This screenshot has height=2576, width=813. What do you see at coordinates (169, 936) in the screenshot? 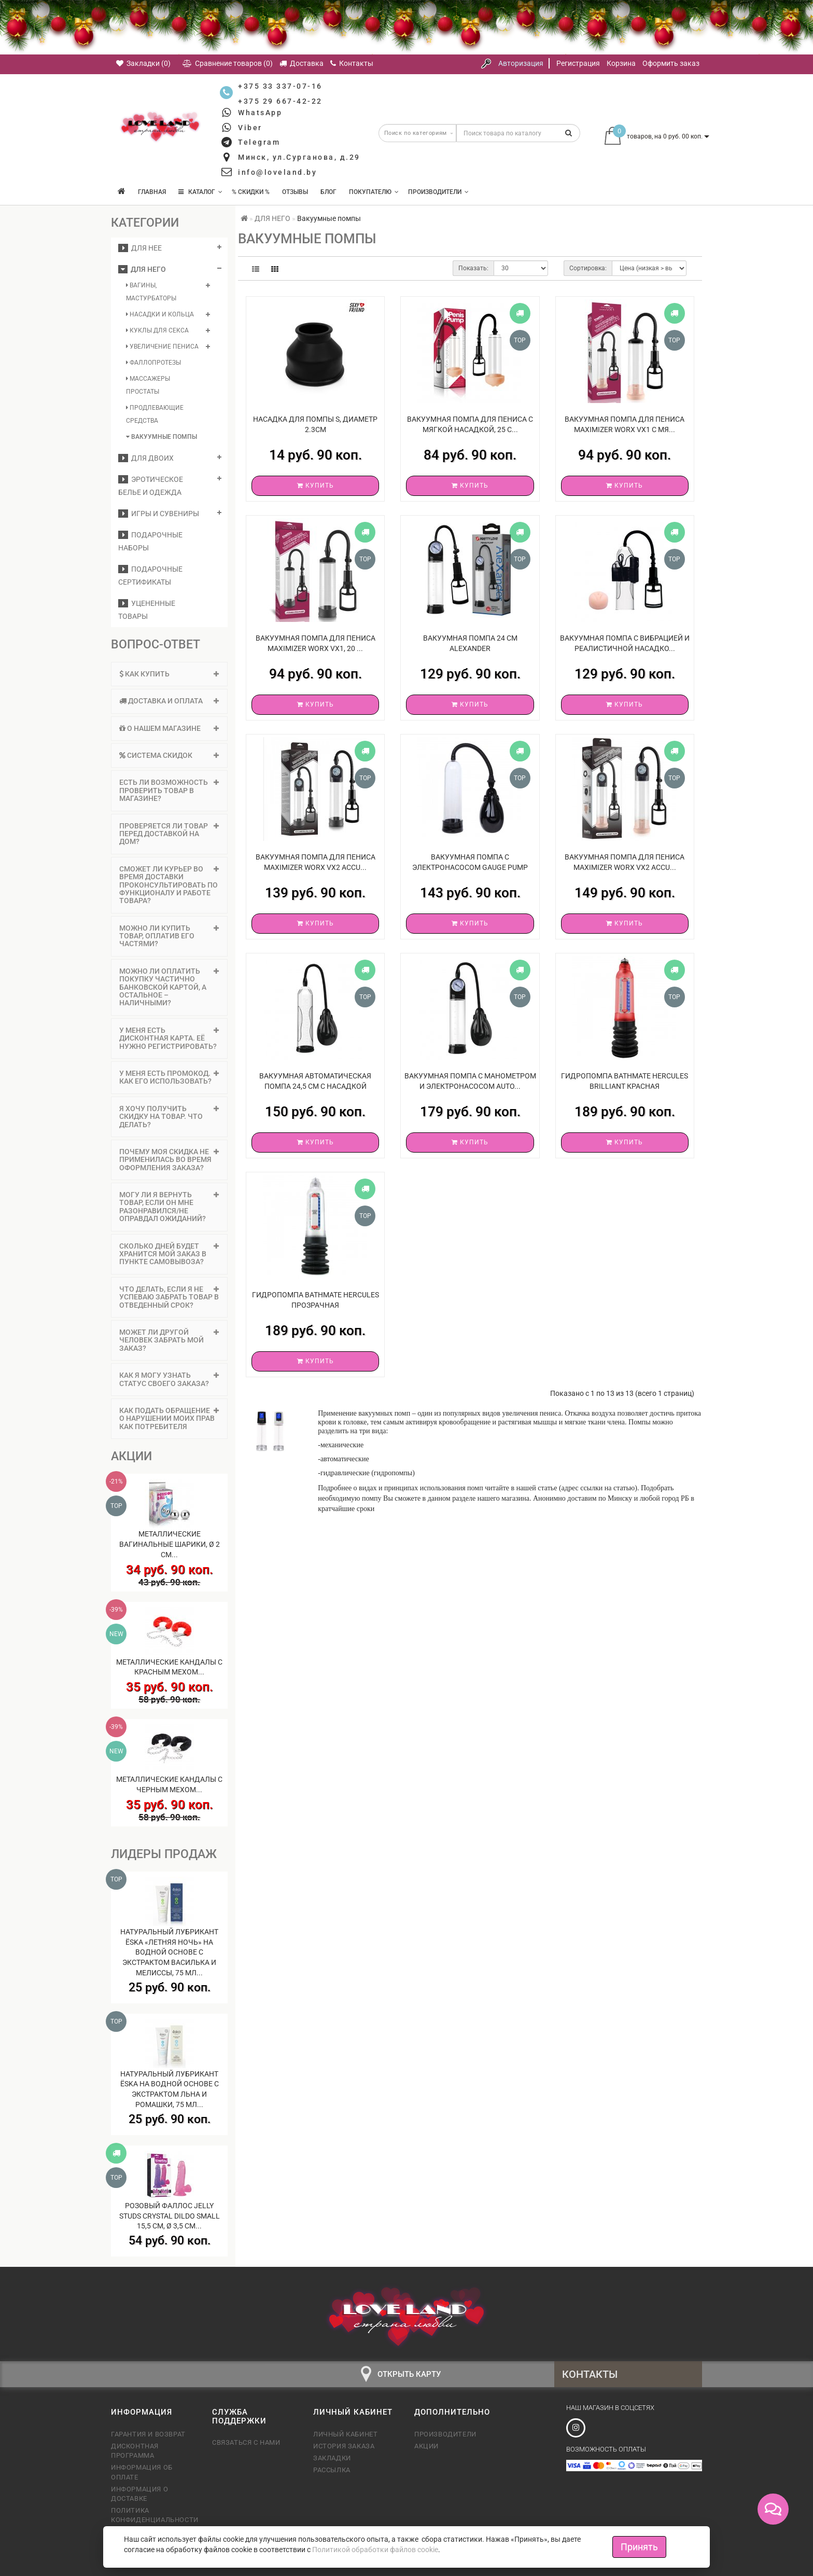
I see `Можно ли купить товар, оплатив его частями? [button]` at bounding box center [169, 936].